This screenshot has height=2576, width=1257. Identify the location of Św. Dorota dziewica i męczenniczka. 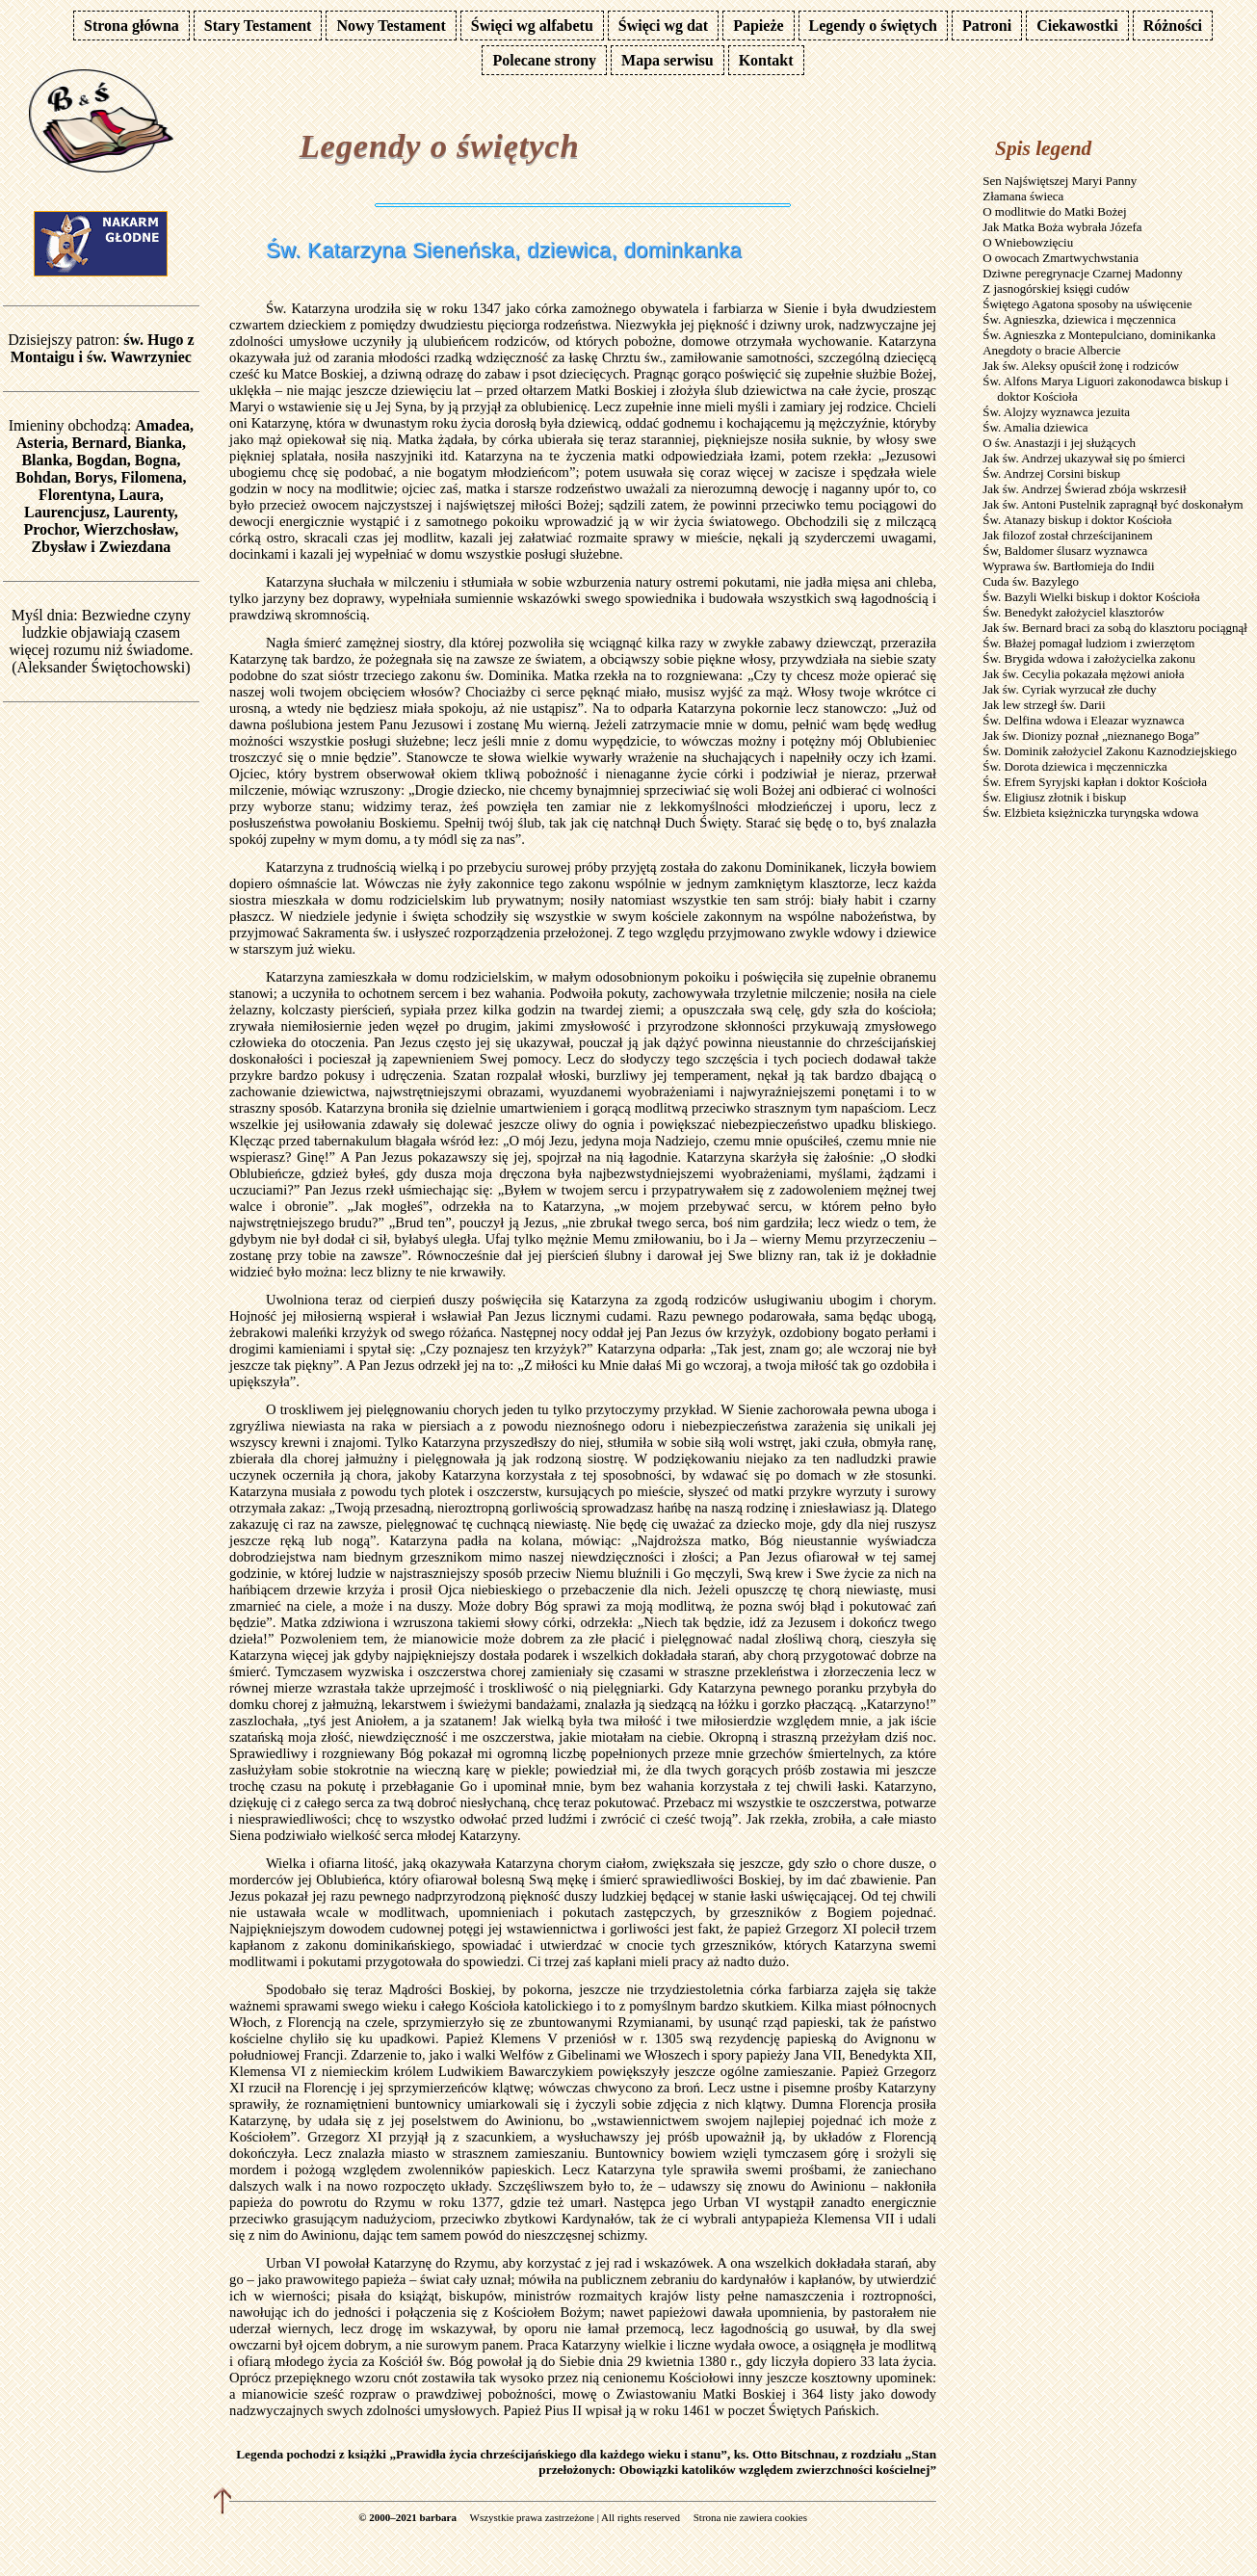
(1074, 766).